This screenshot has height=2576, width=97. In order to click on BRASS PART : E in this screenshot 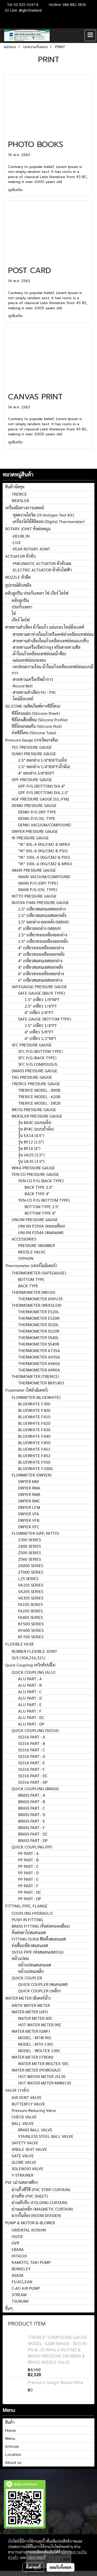, I will do `click(31, 1821)`.